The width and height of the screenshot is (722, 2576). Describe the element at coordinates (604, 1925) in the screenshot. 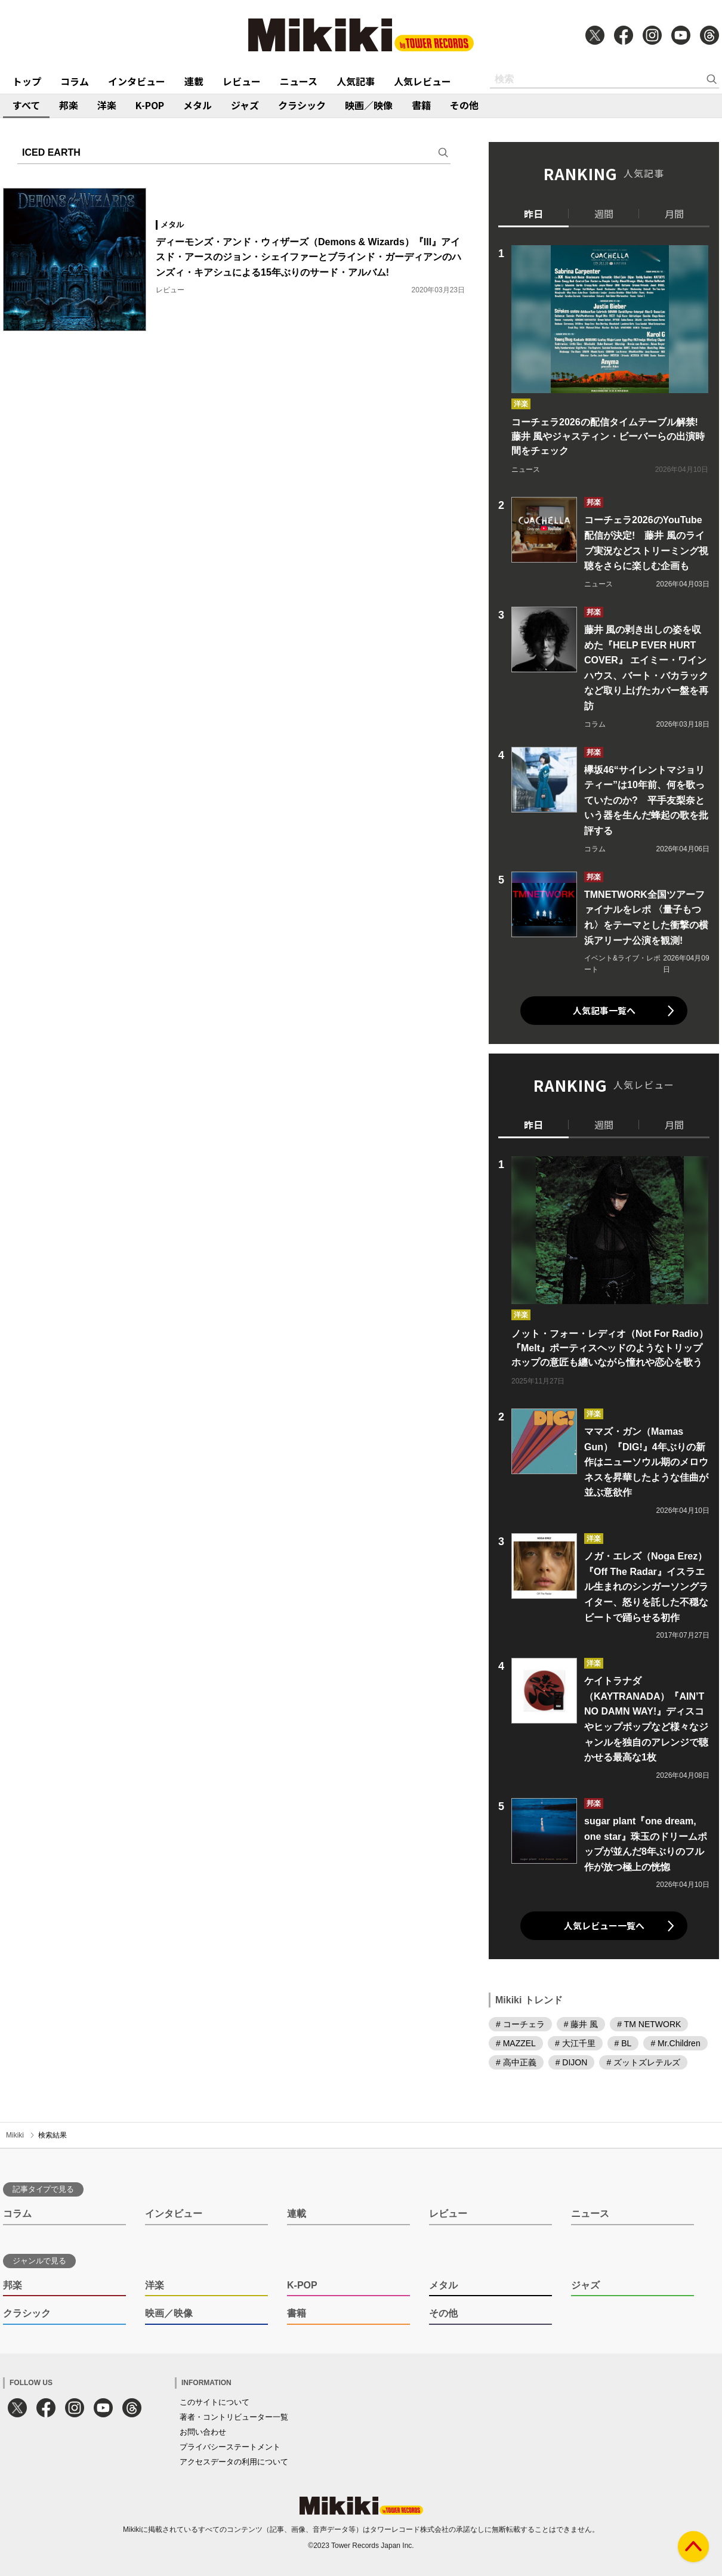

I see `人気レビュー一覧へ` at that location.